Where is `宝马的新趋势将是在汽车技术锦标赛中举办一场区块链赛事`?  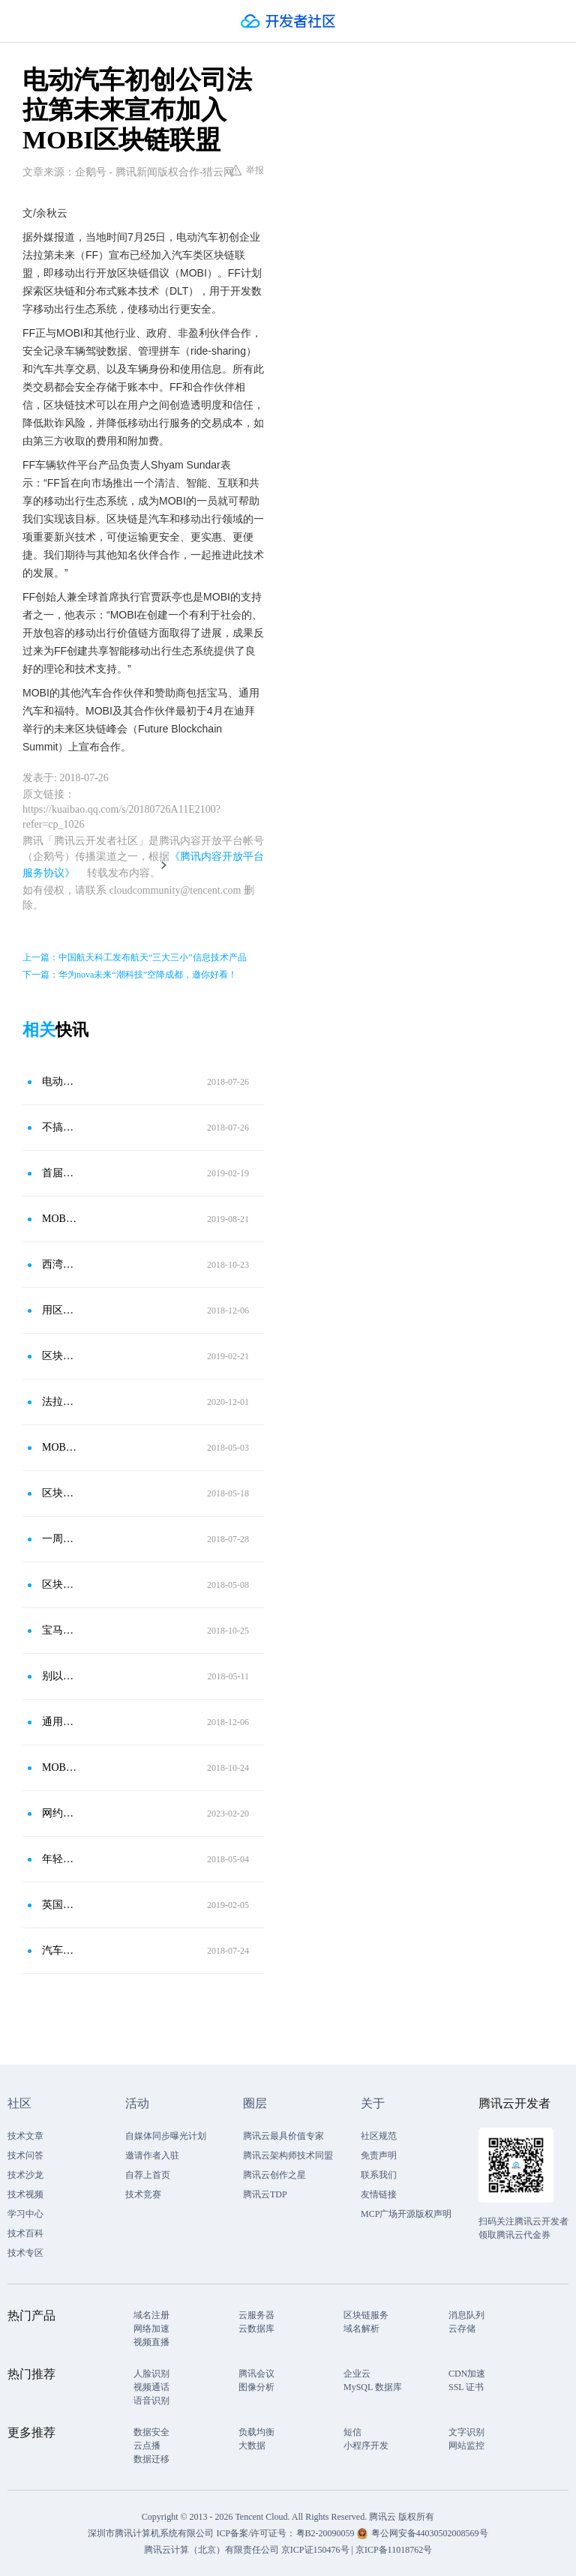
宝马的新趋势将是在汽车技术锦标赛中举办一场区块链赛事 is located at coordinates (59, 1630).